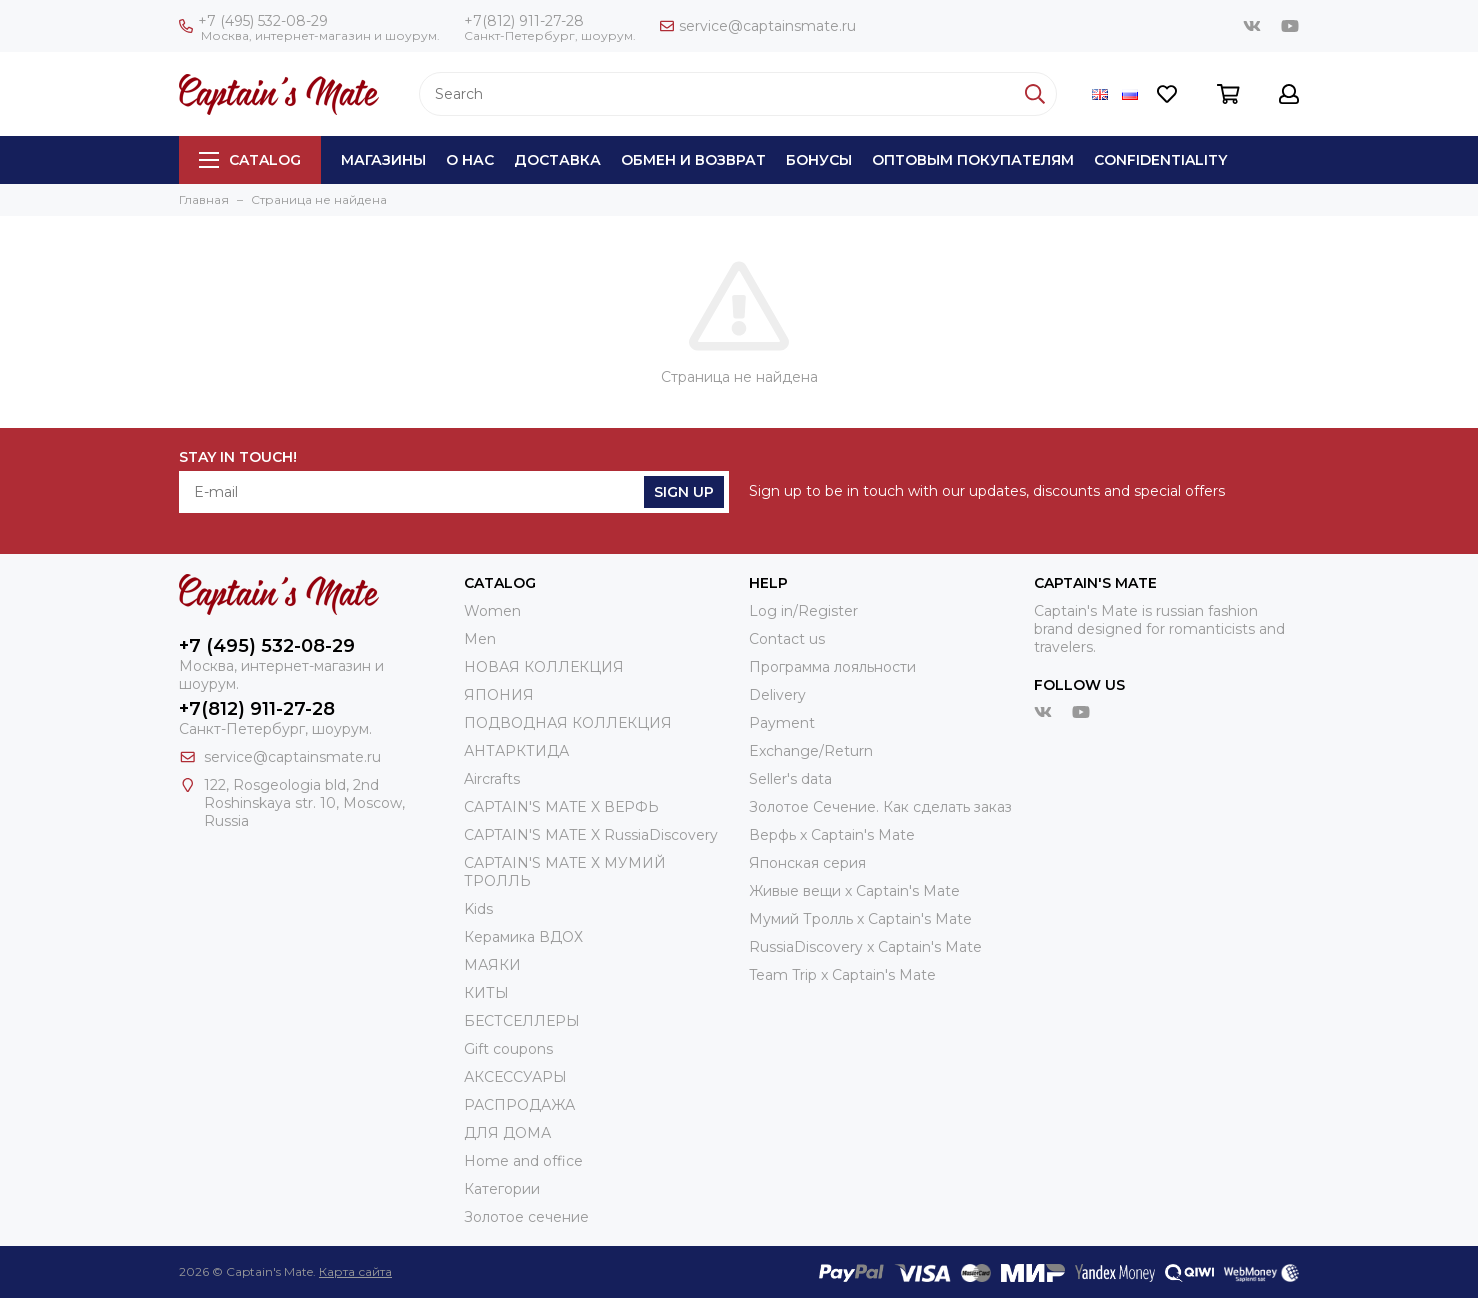 The image size is (1478, 1298). Describe the element at coordinates (832, 667) in the screenshot. I see `Программа лояльности` at that location.